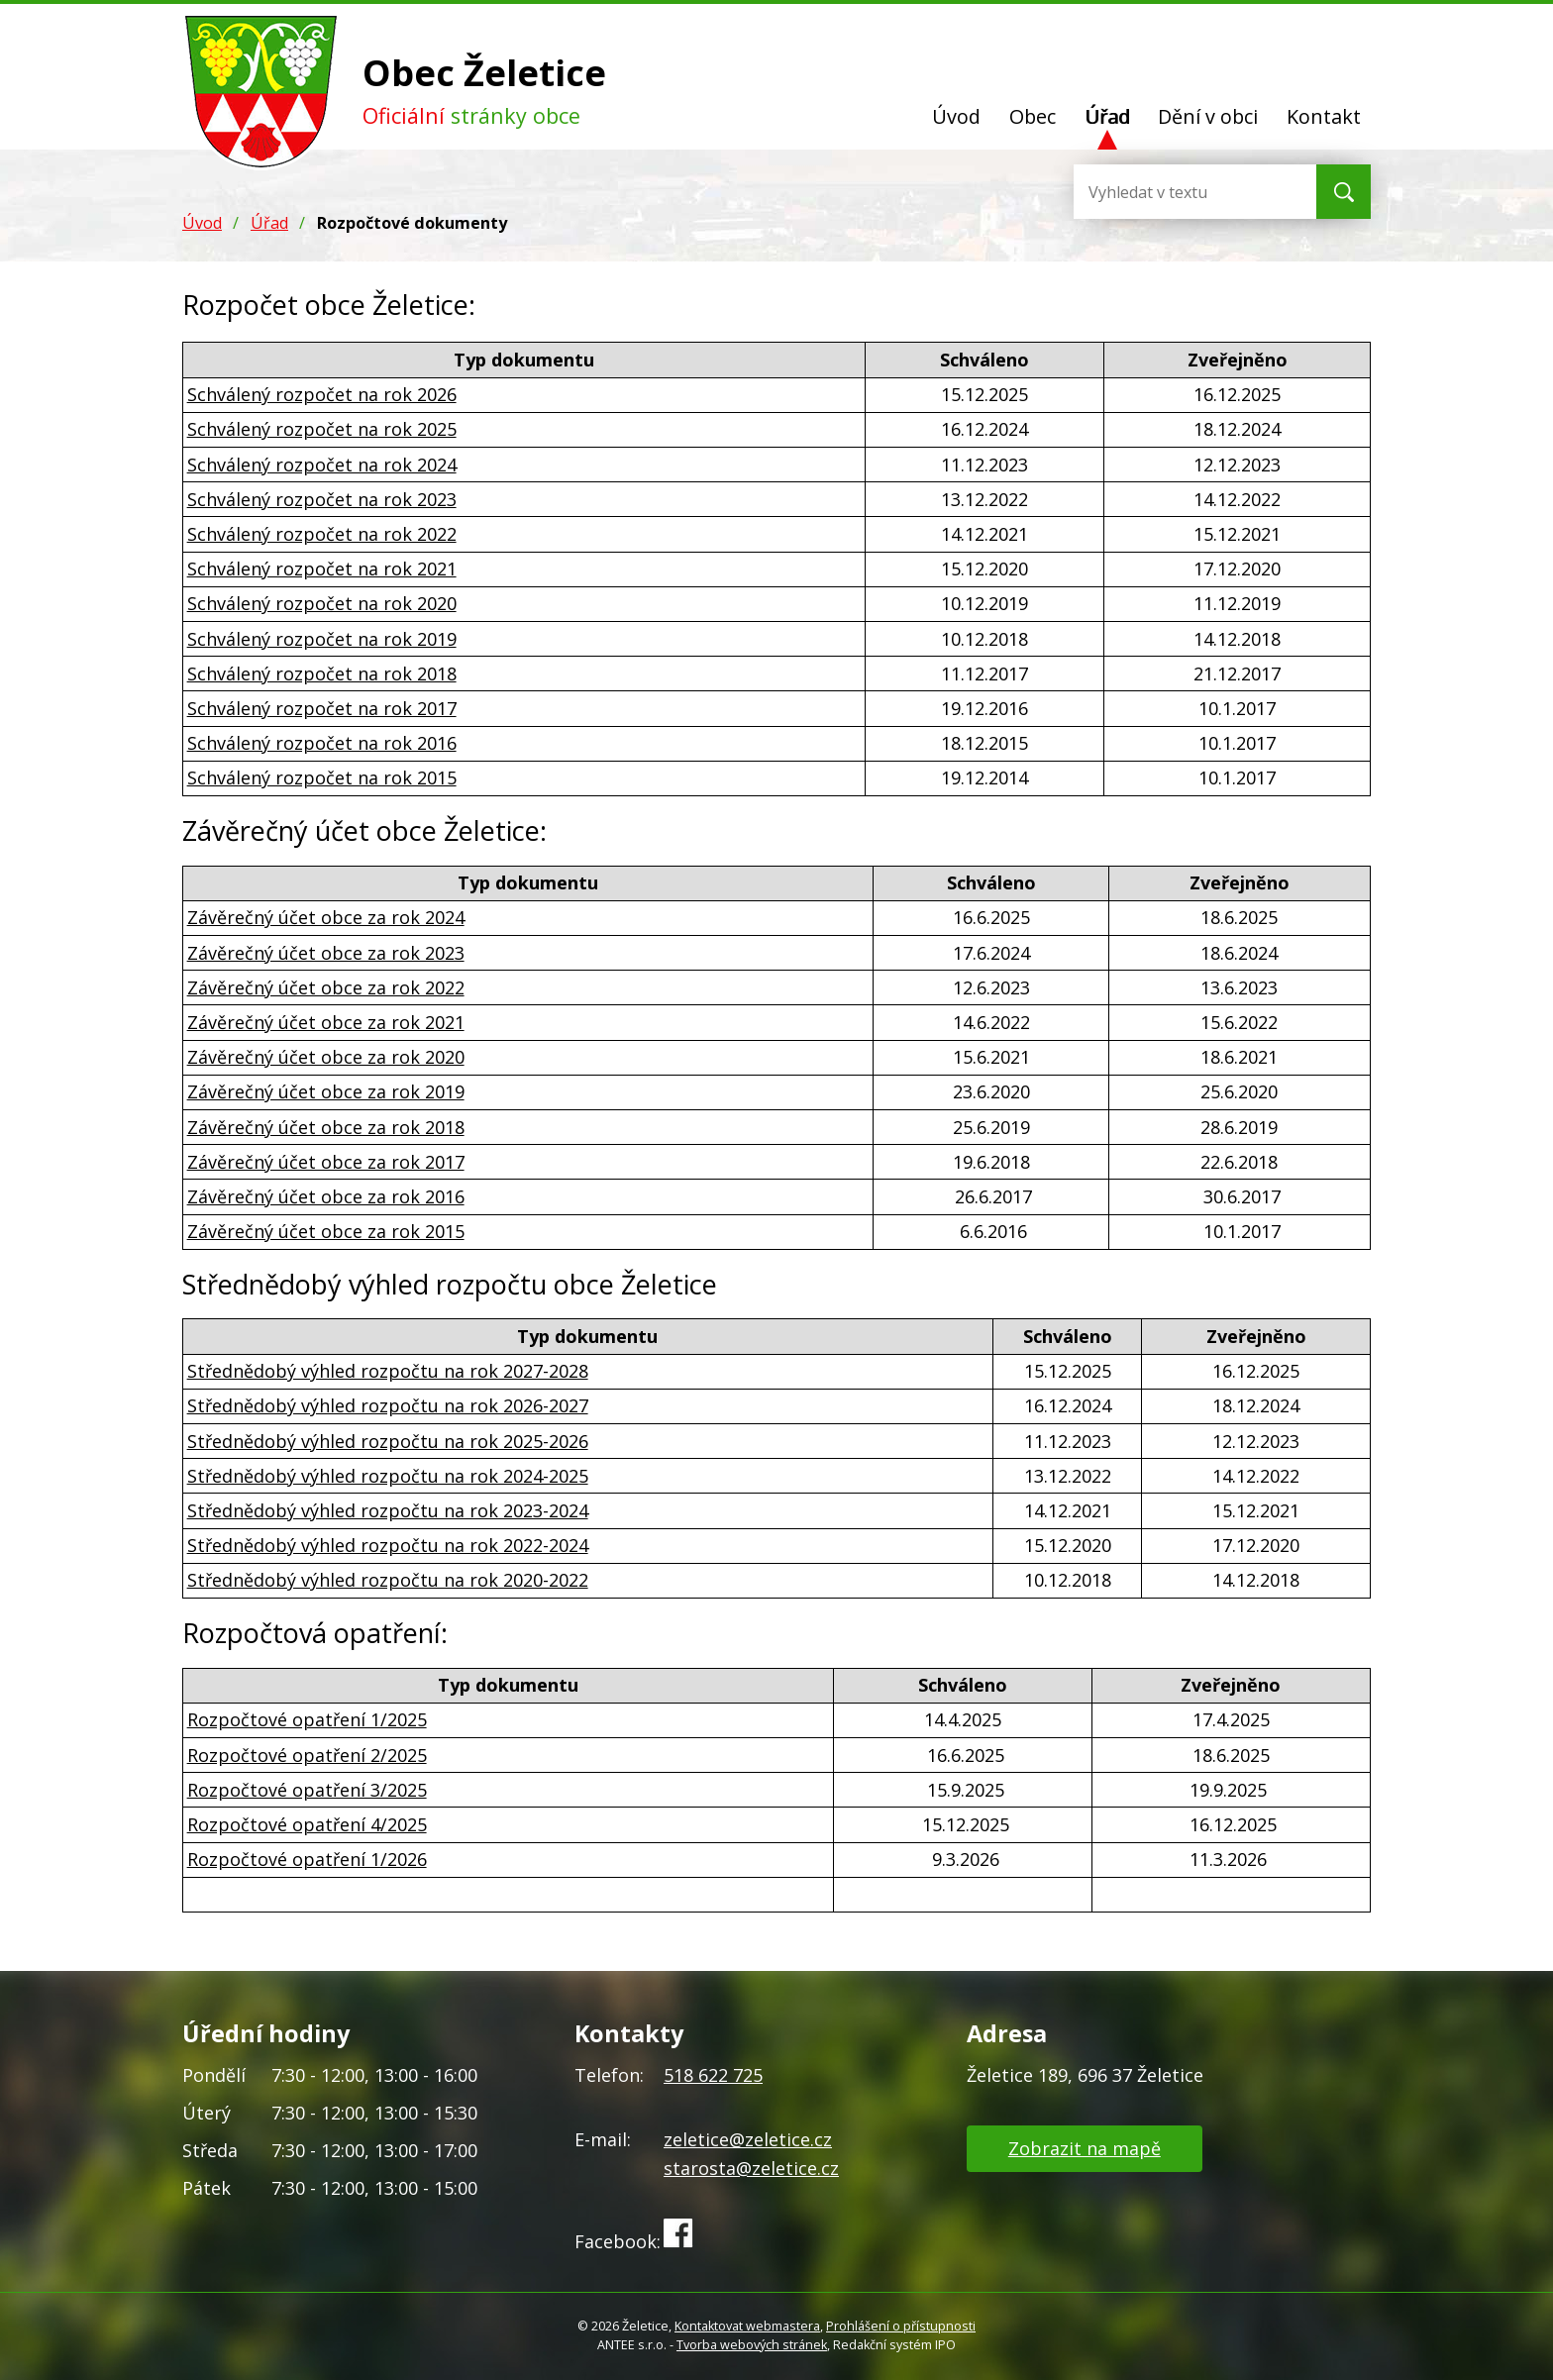 This screenshot has width=1553, height=2380. What do you see at coordinates (1084, 2148) in the screenshot?
I see `Zobrazit na mapě` at bounding box center [1084, 2148].